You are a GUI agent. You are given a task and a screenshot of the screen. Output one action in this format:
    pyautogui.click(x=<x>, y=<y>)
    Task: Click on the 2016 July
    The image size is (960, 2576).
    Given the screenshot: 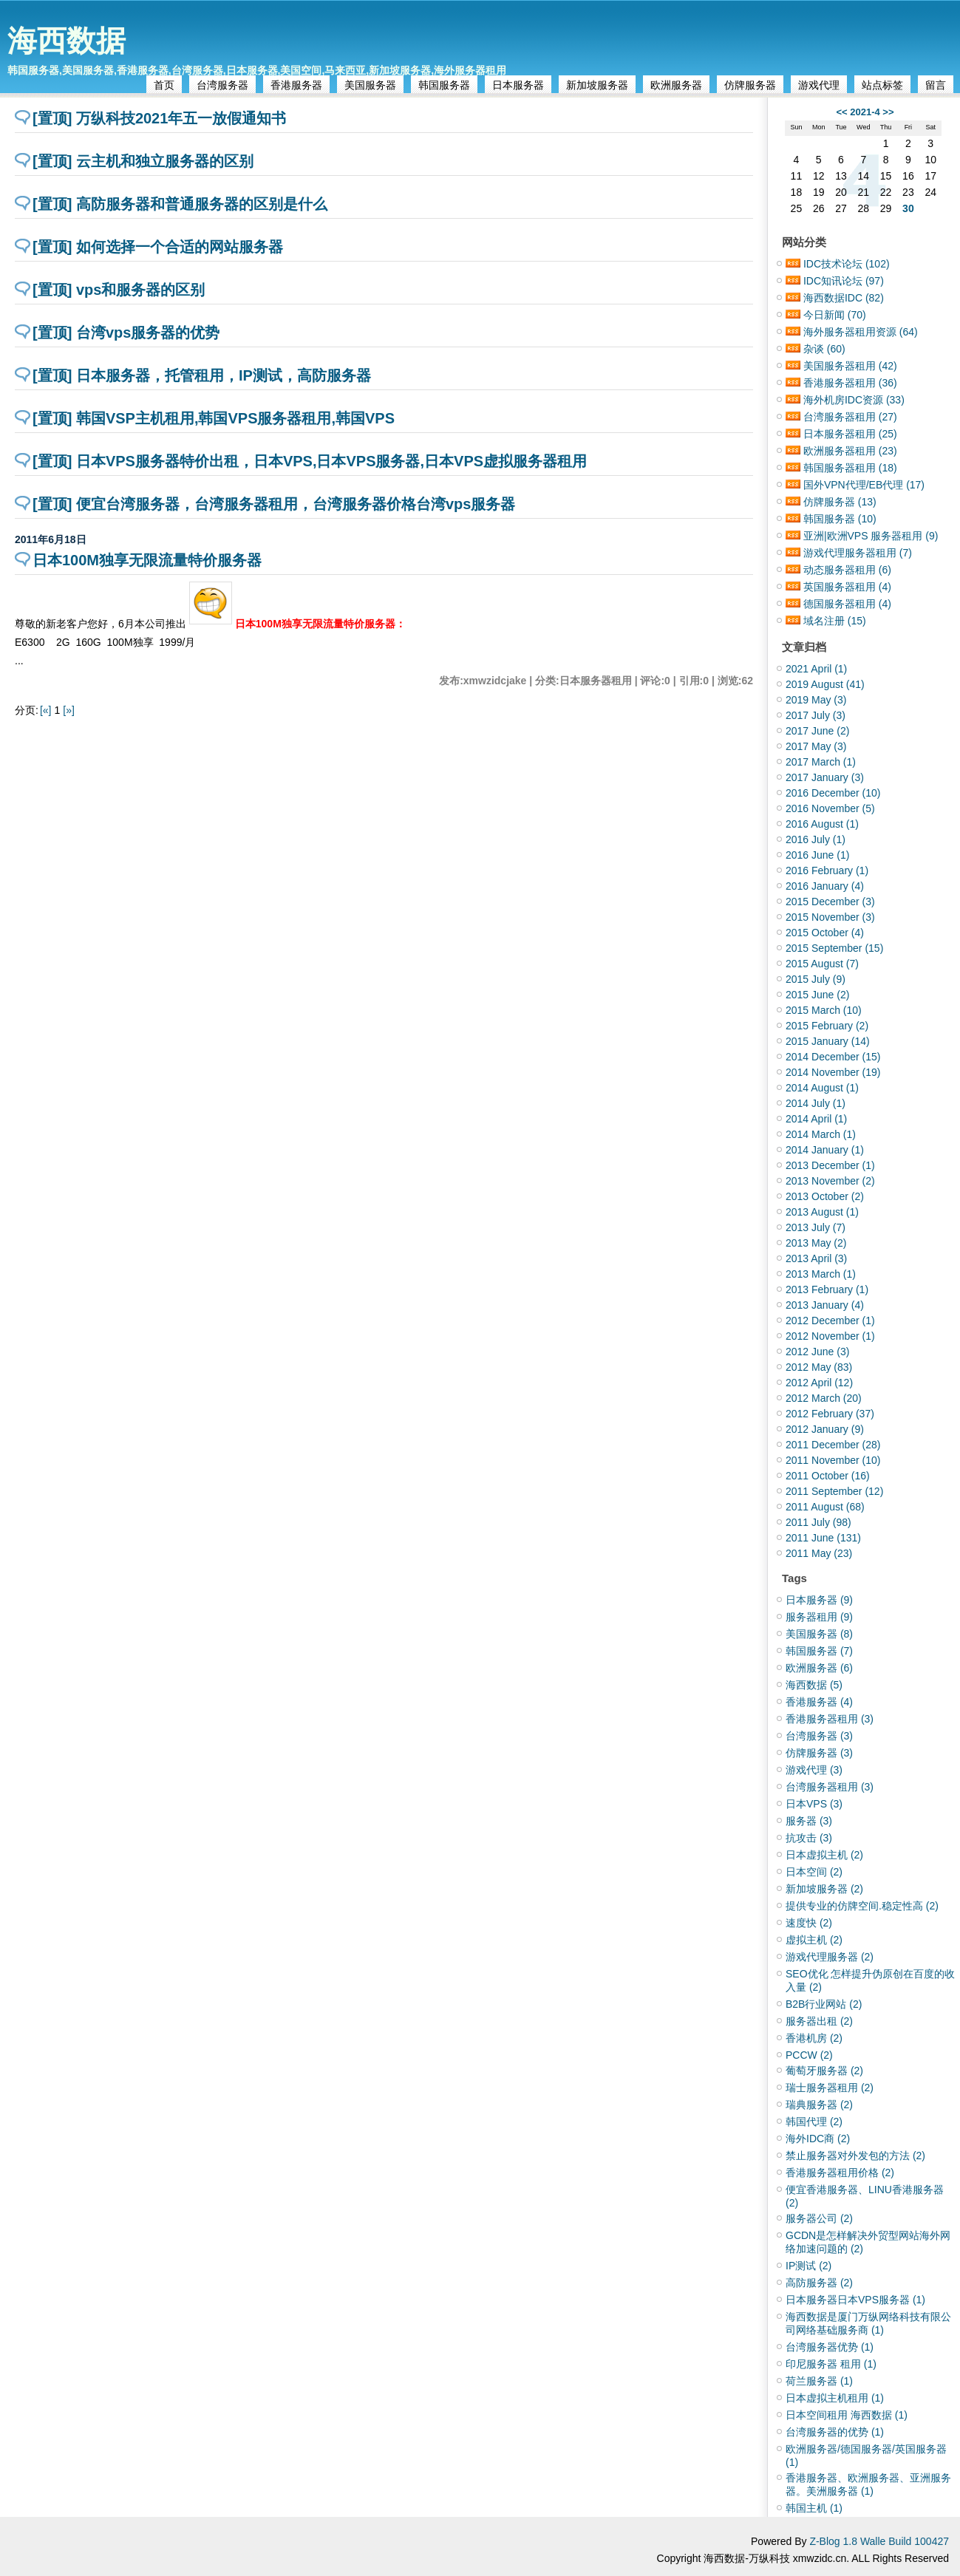 What is the action you would take?
    pyautogui.click(x=815, y=839)
    